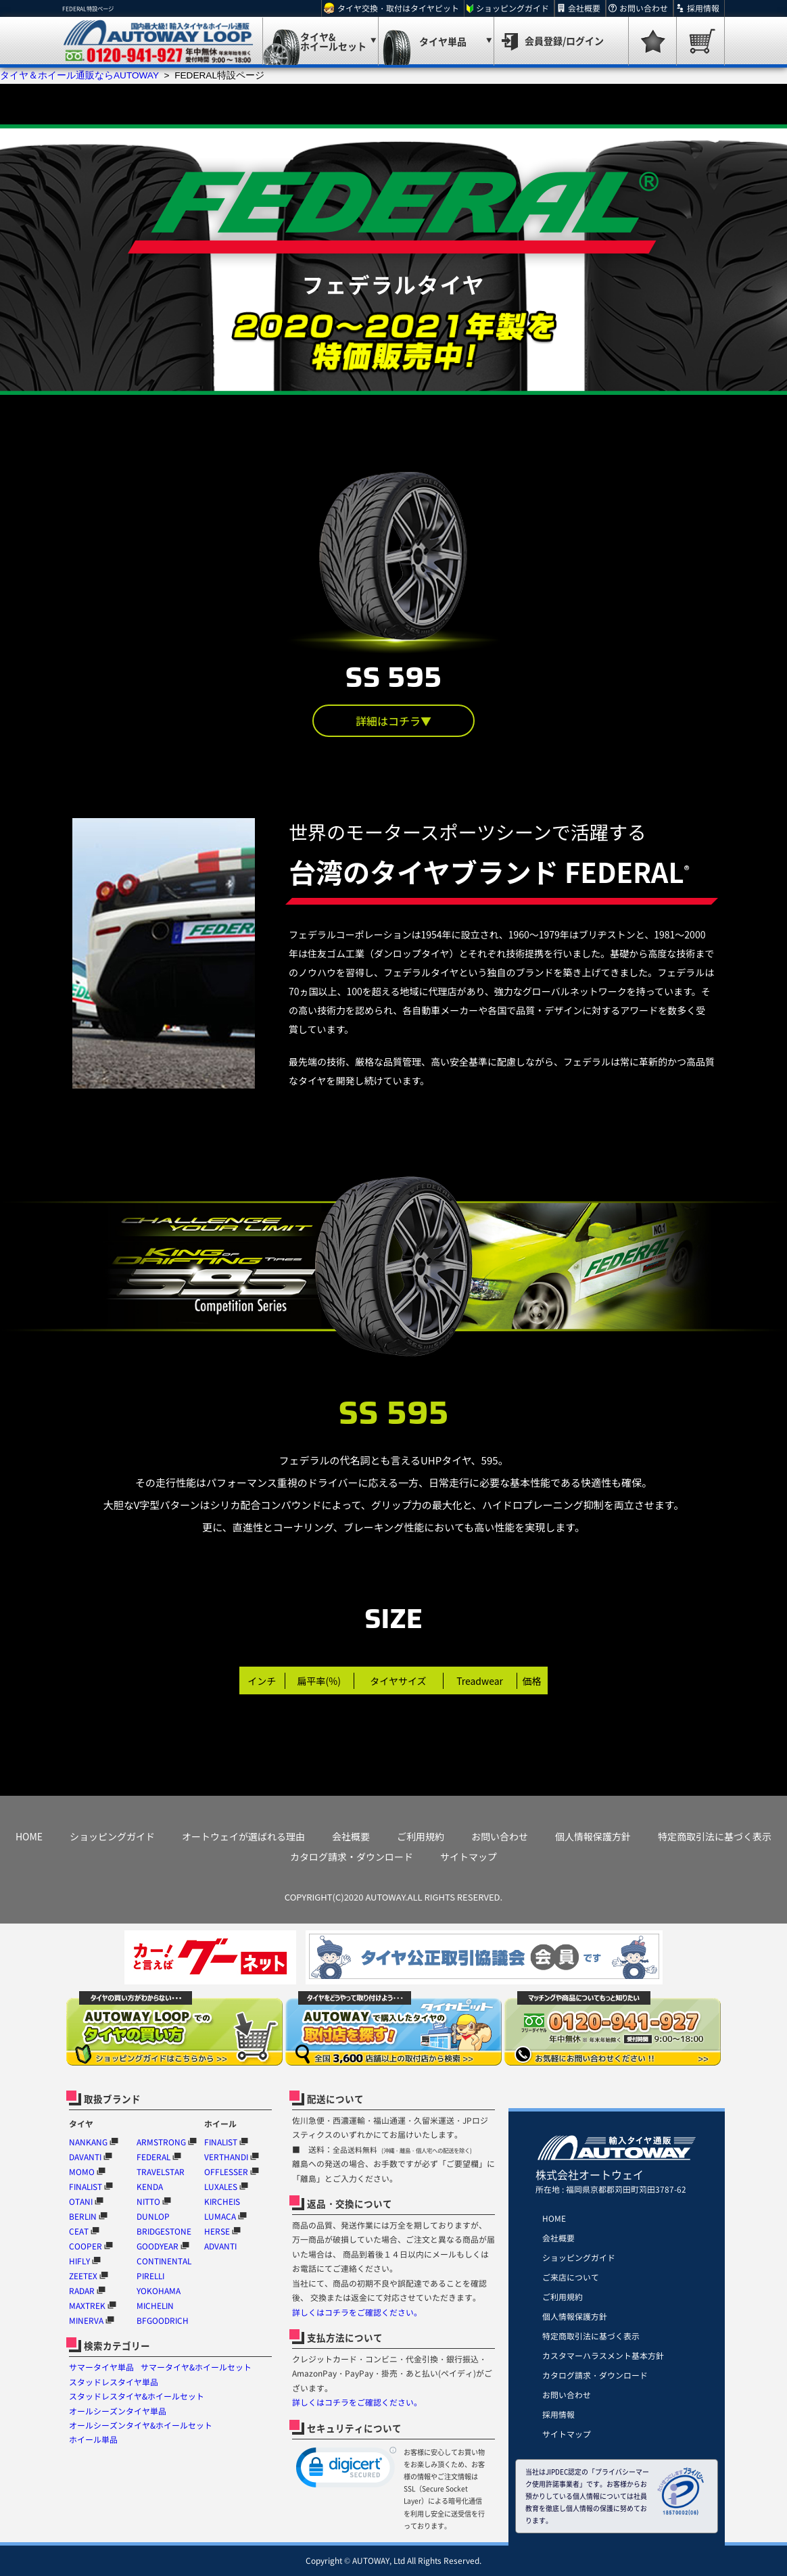 Image resolution: width=787 pixels, height=2576 pixels. Describe the element at coordinates (584, 8) in the screenshot. I see `会社概要` at that location.